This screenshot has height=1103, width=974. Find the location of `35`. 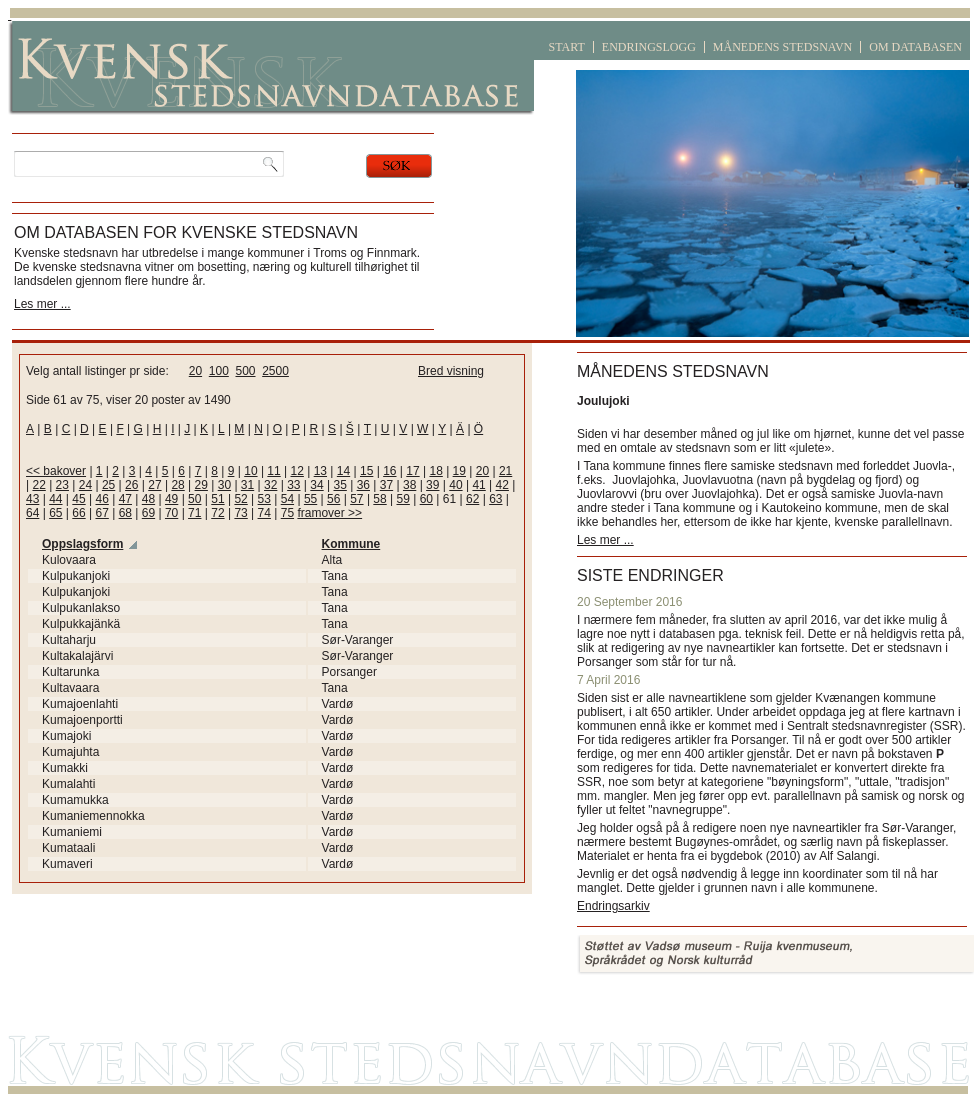

35 is located at coordinates (339, 485).